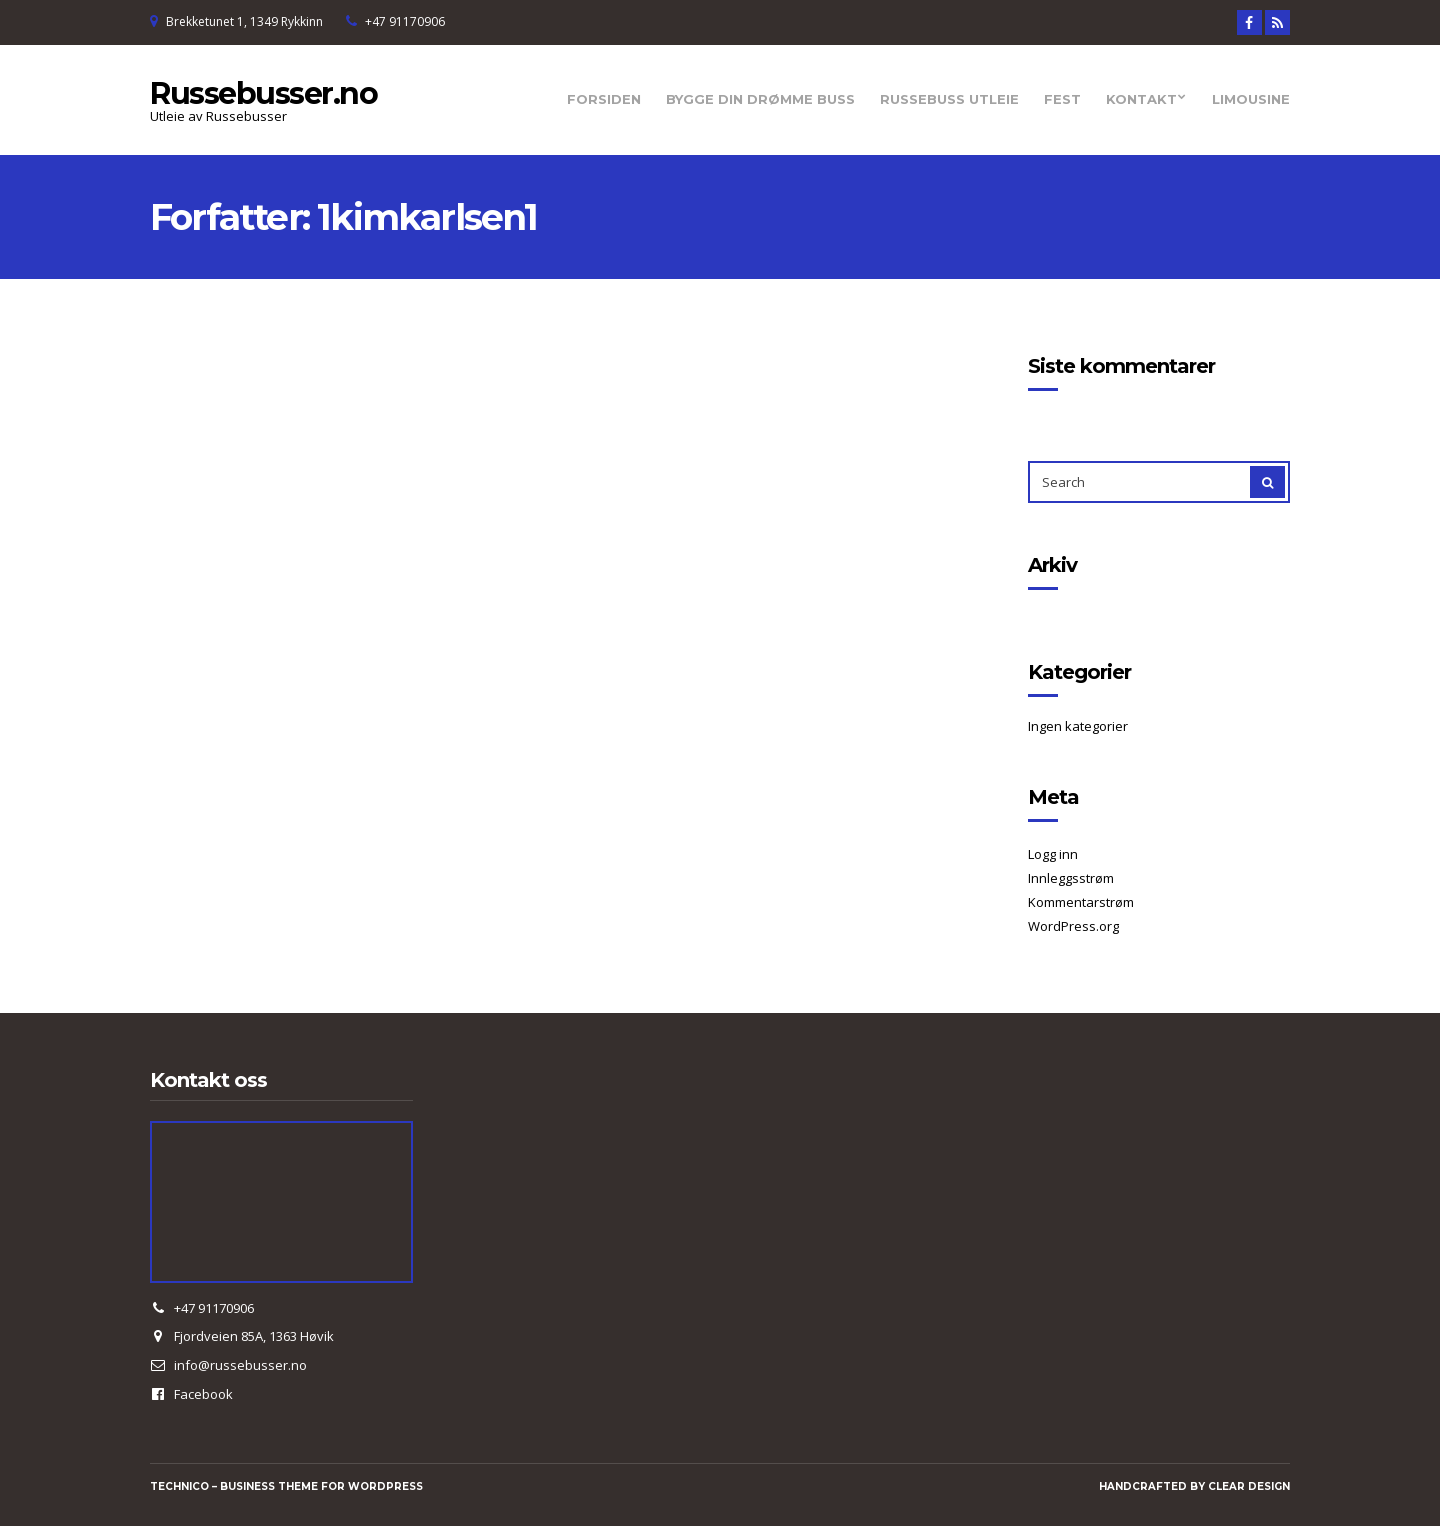  Describe the element at coordinates (1062, 99) in the screenshot. I see `Fest` at that location.